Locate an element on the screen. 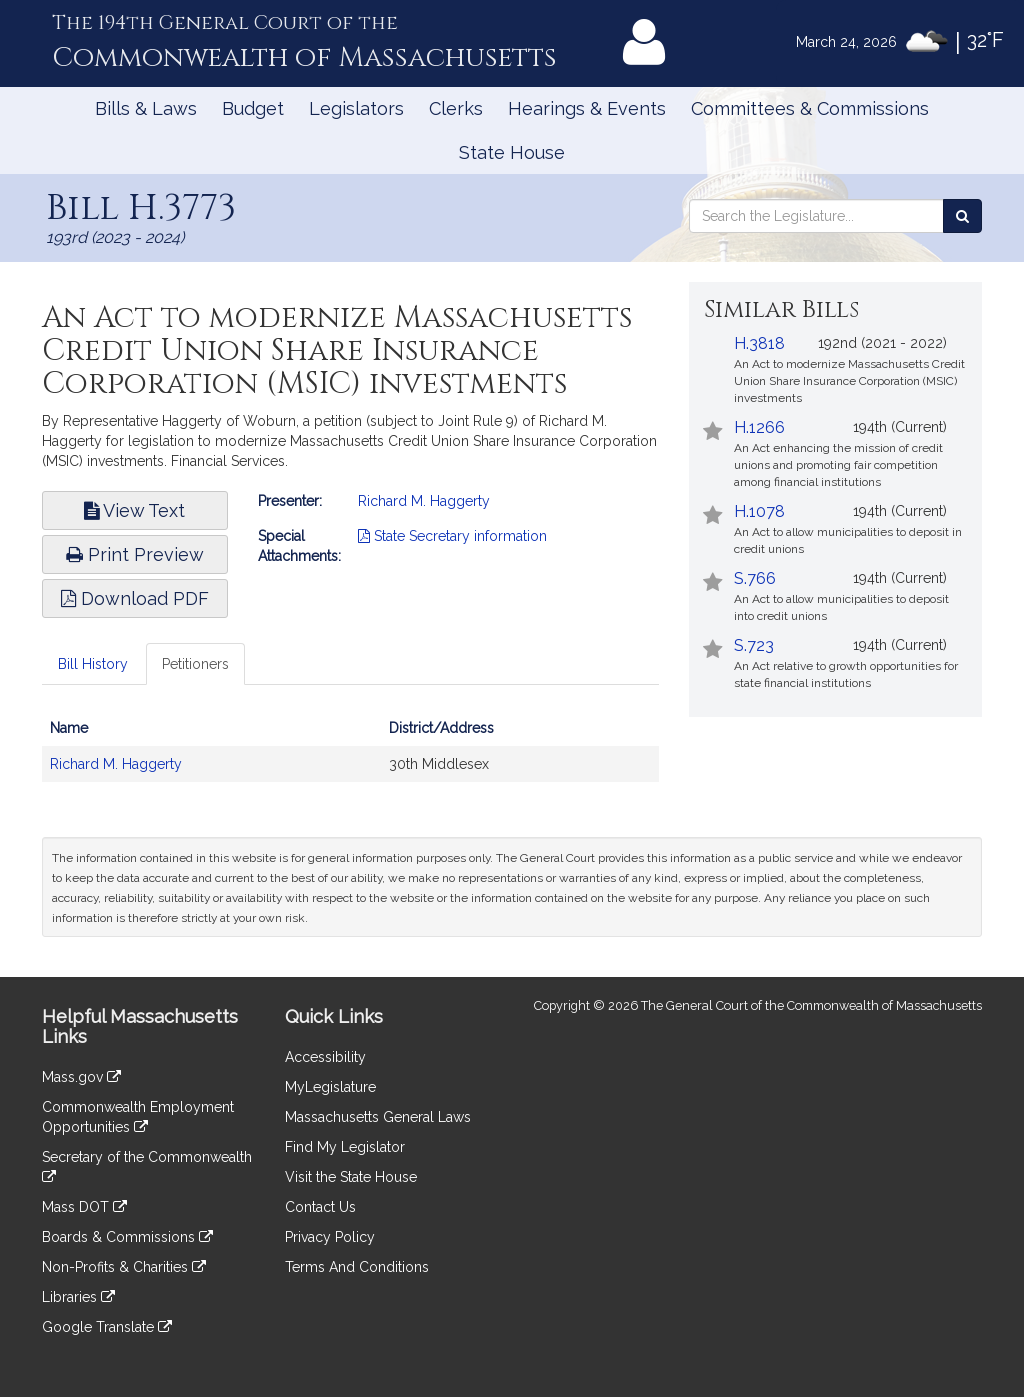 The image size is (1024, 1397). H.1078 is located at coordinates (759, 511).